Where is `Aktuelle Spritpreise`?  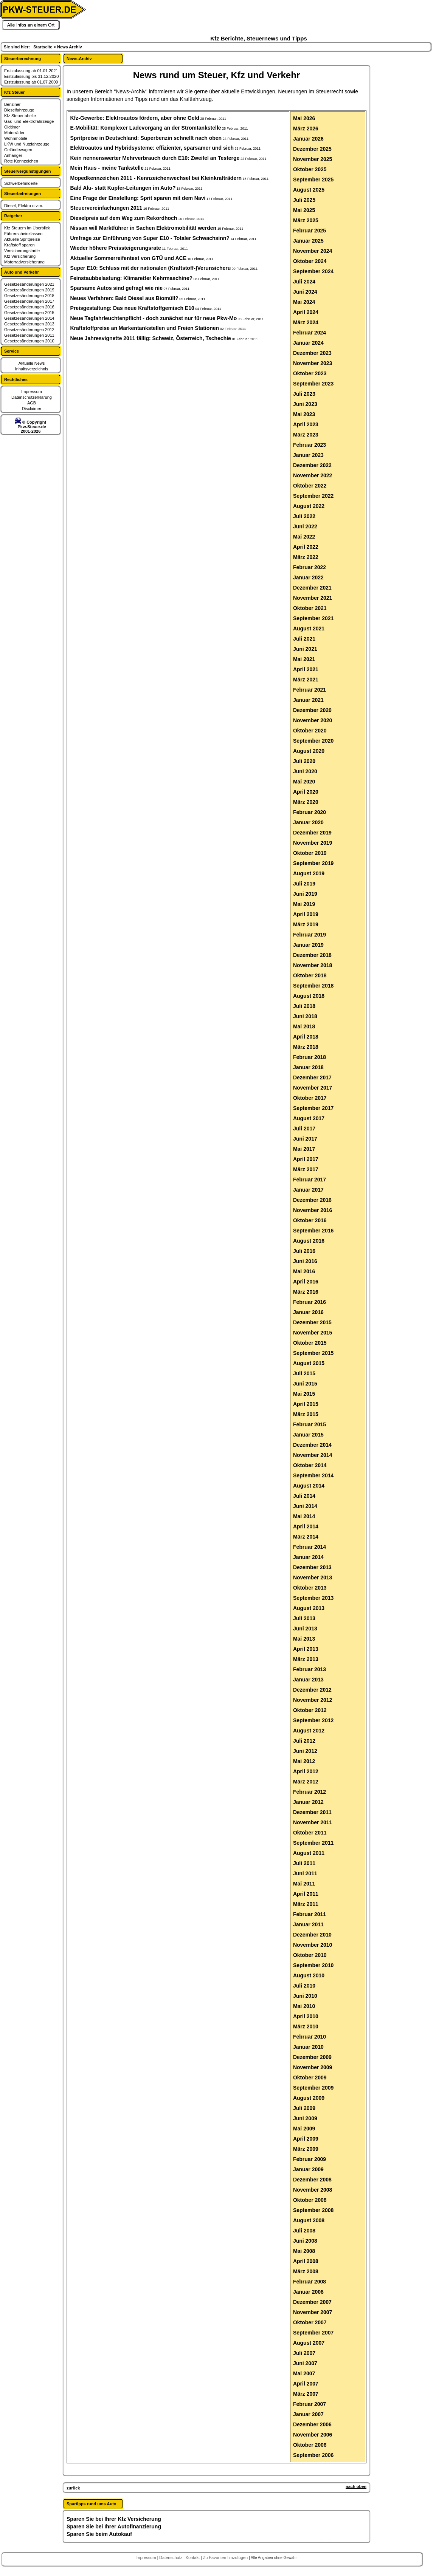
Aktuelle Spritpreise is located at coordinates (22, 239).